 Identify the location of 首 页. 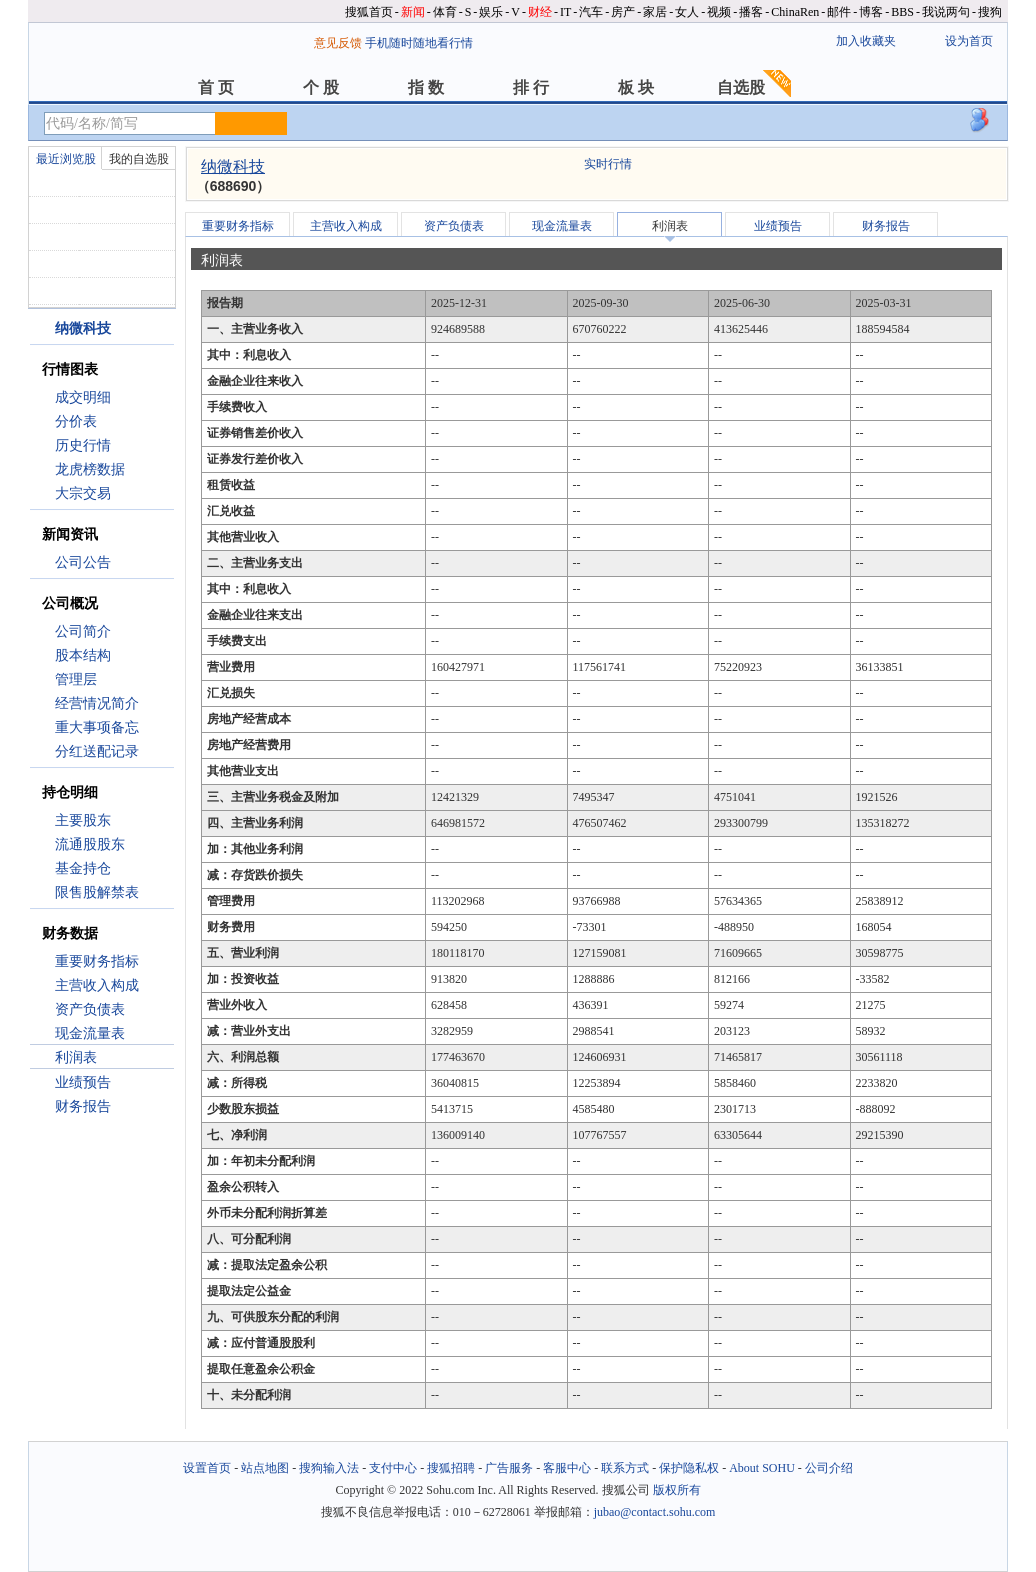
(216, 87).